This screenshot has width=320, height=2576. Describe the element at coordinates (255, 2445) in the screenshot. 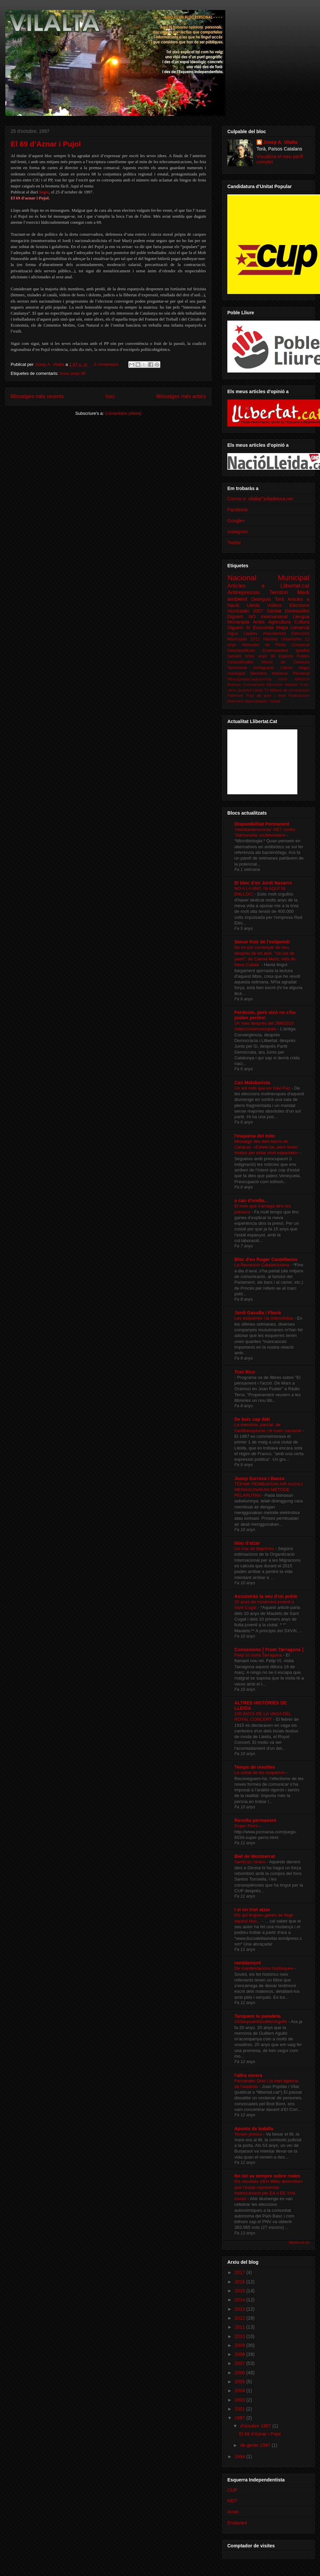

I see `de gener 1997` at that location.